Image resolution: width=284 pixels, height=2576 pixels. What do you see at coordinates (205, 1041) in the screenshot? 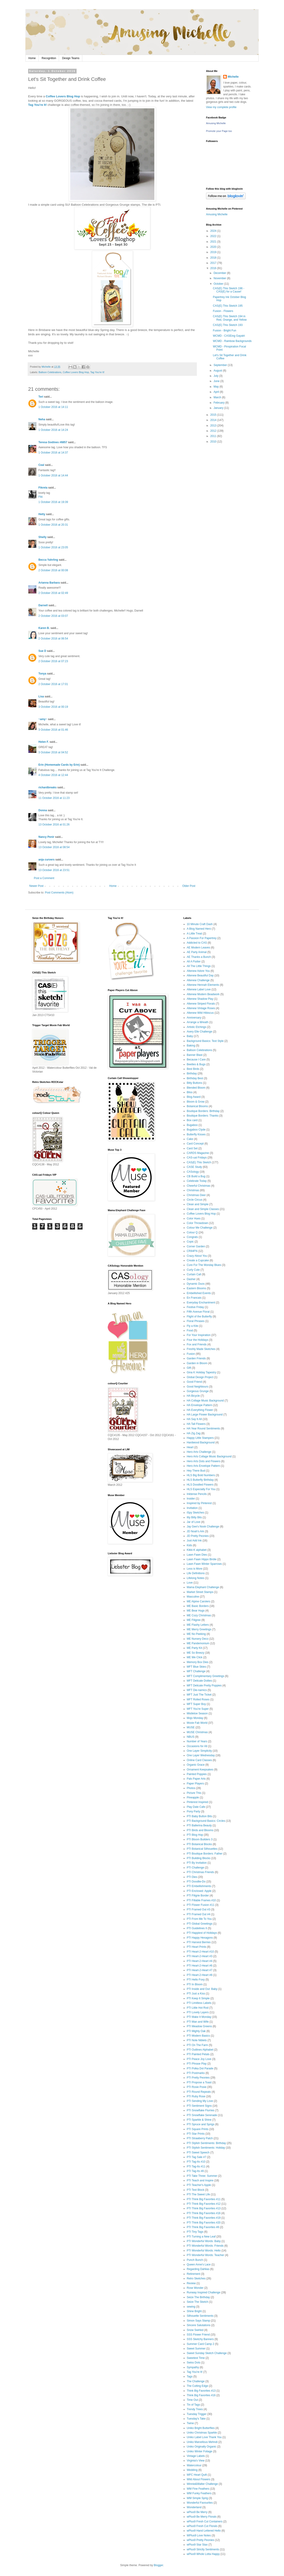
I see `Background Basics: Text Style` at bounding box center [205, 1041].